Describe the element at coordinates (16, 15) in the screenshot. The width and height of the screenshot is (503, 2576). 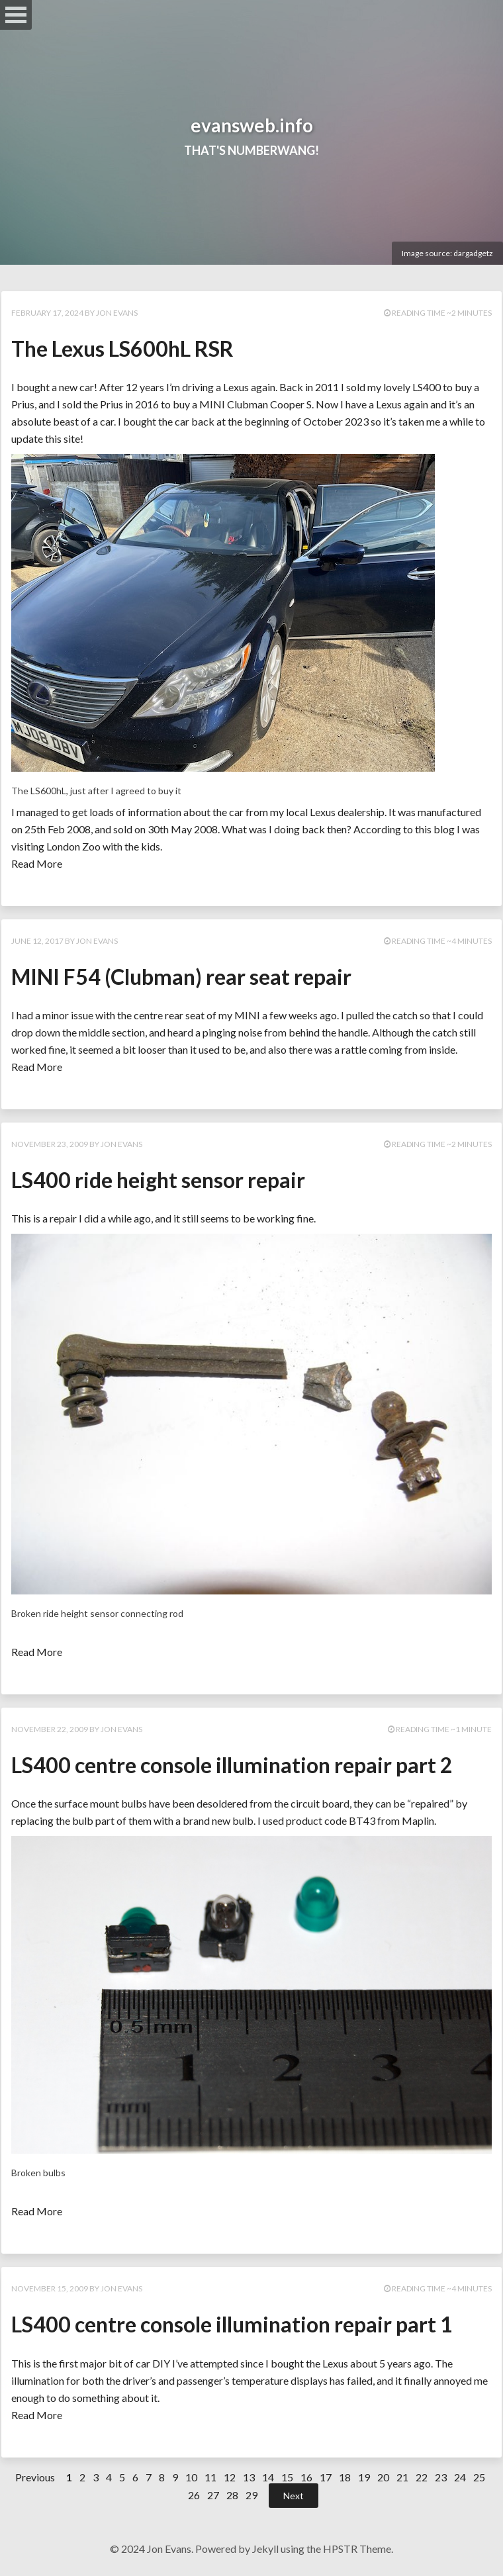
I see `Open Menu` at that location.